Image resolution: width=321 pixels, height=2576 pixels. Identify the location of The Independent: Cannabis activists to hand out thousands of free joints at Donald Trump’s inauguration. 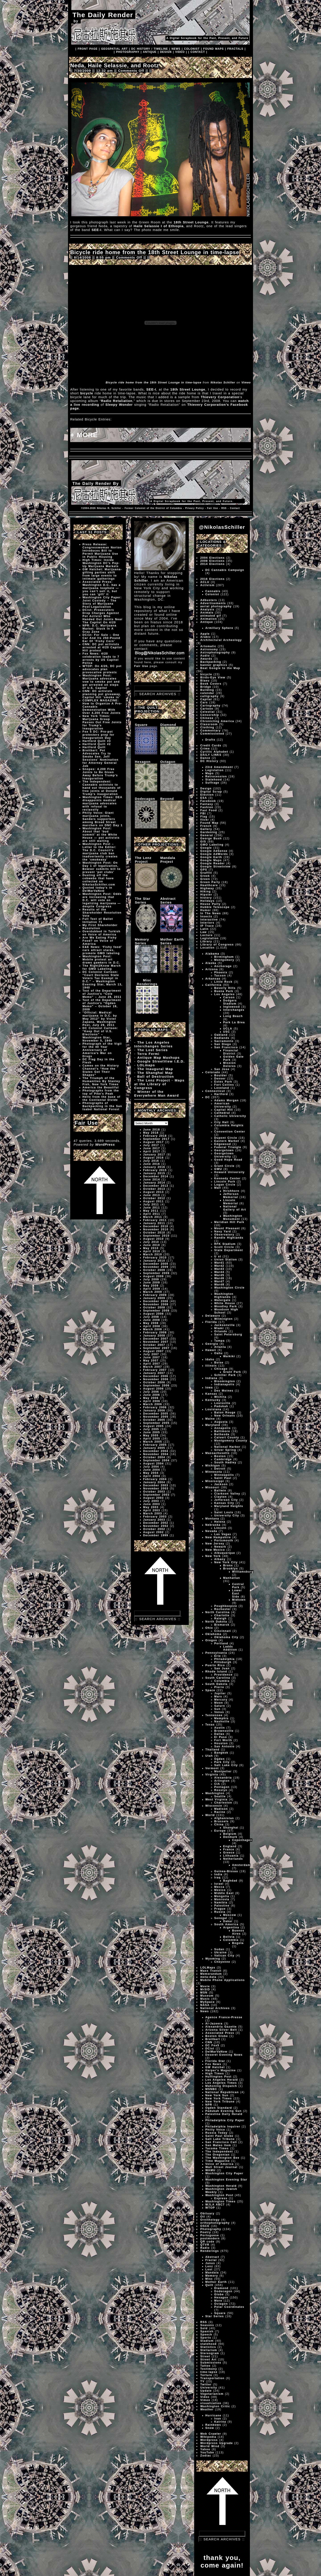
(101, 788).